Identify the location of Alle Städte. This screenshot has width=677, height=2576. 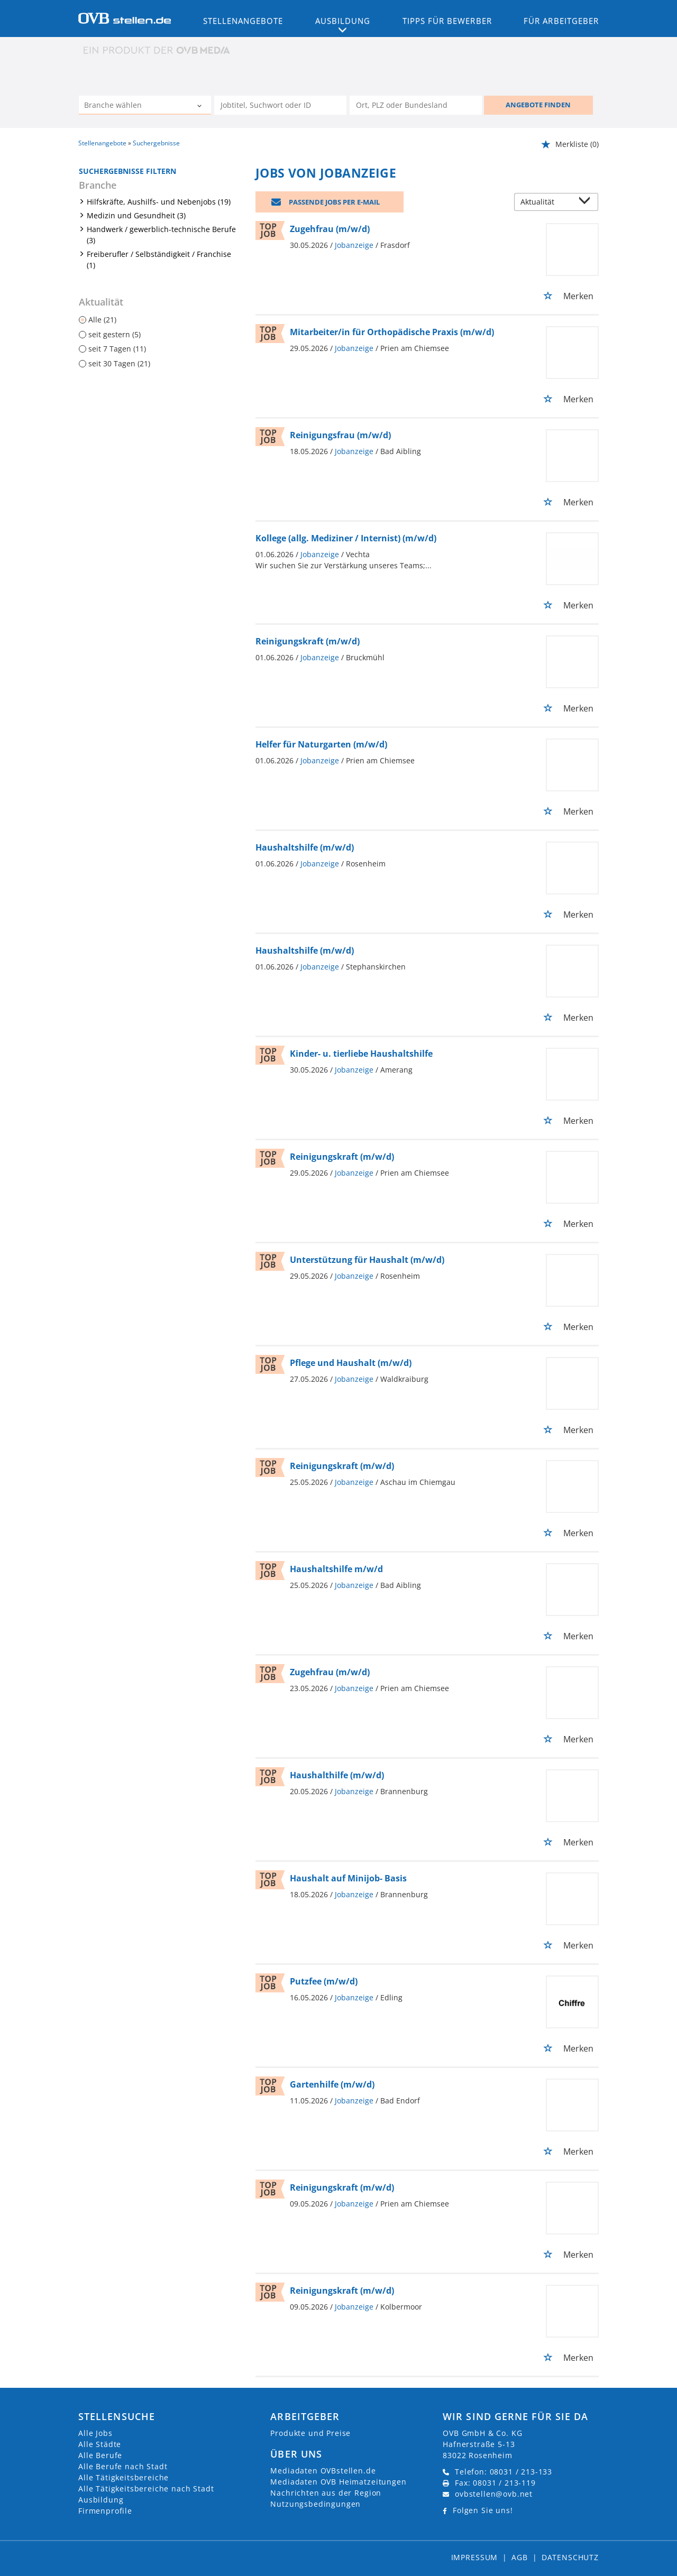
(99, 2444).